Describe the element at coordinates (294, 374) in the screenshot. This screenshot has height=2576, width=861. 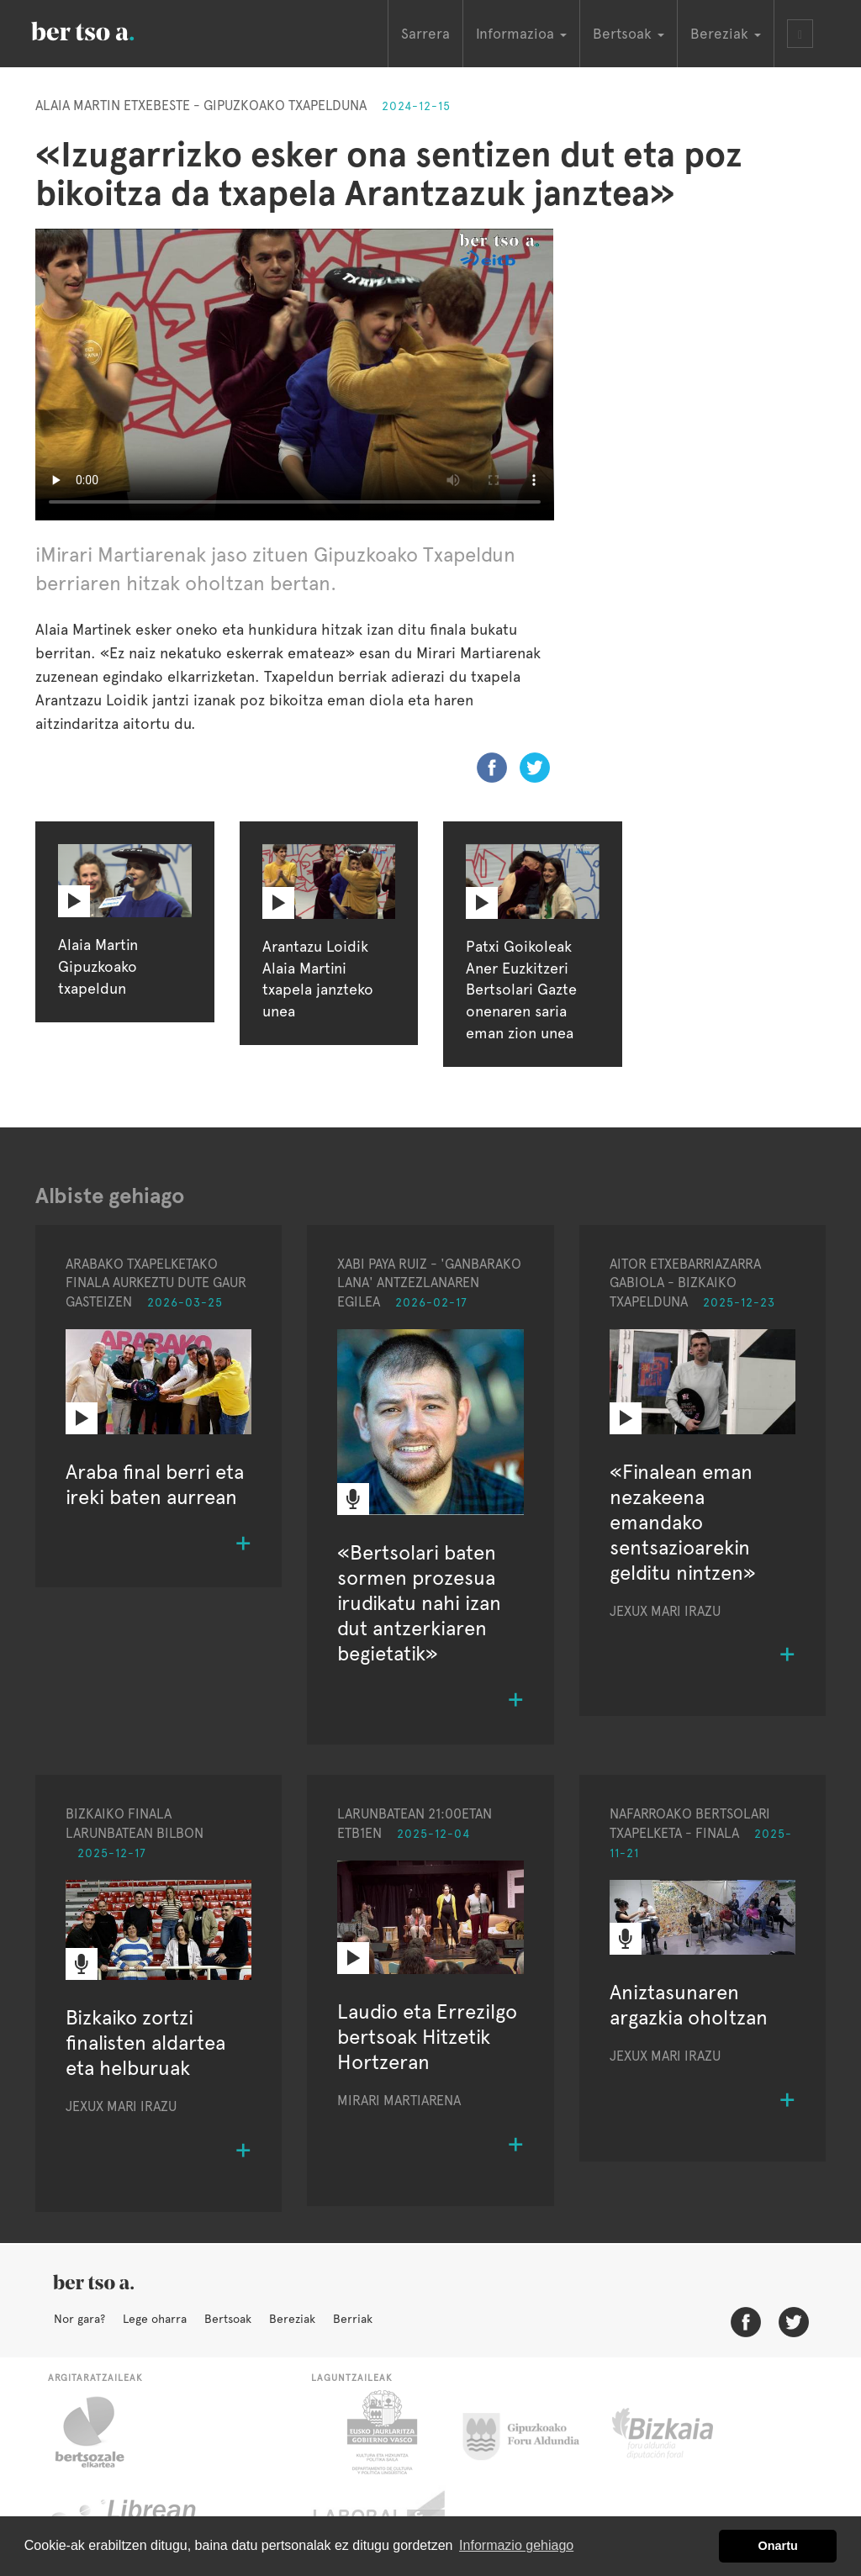
I see `Nabigatzaile honetan ezin duzu bideo hau ikusi` at that location.